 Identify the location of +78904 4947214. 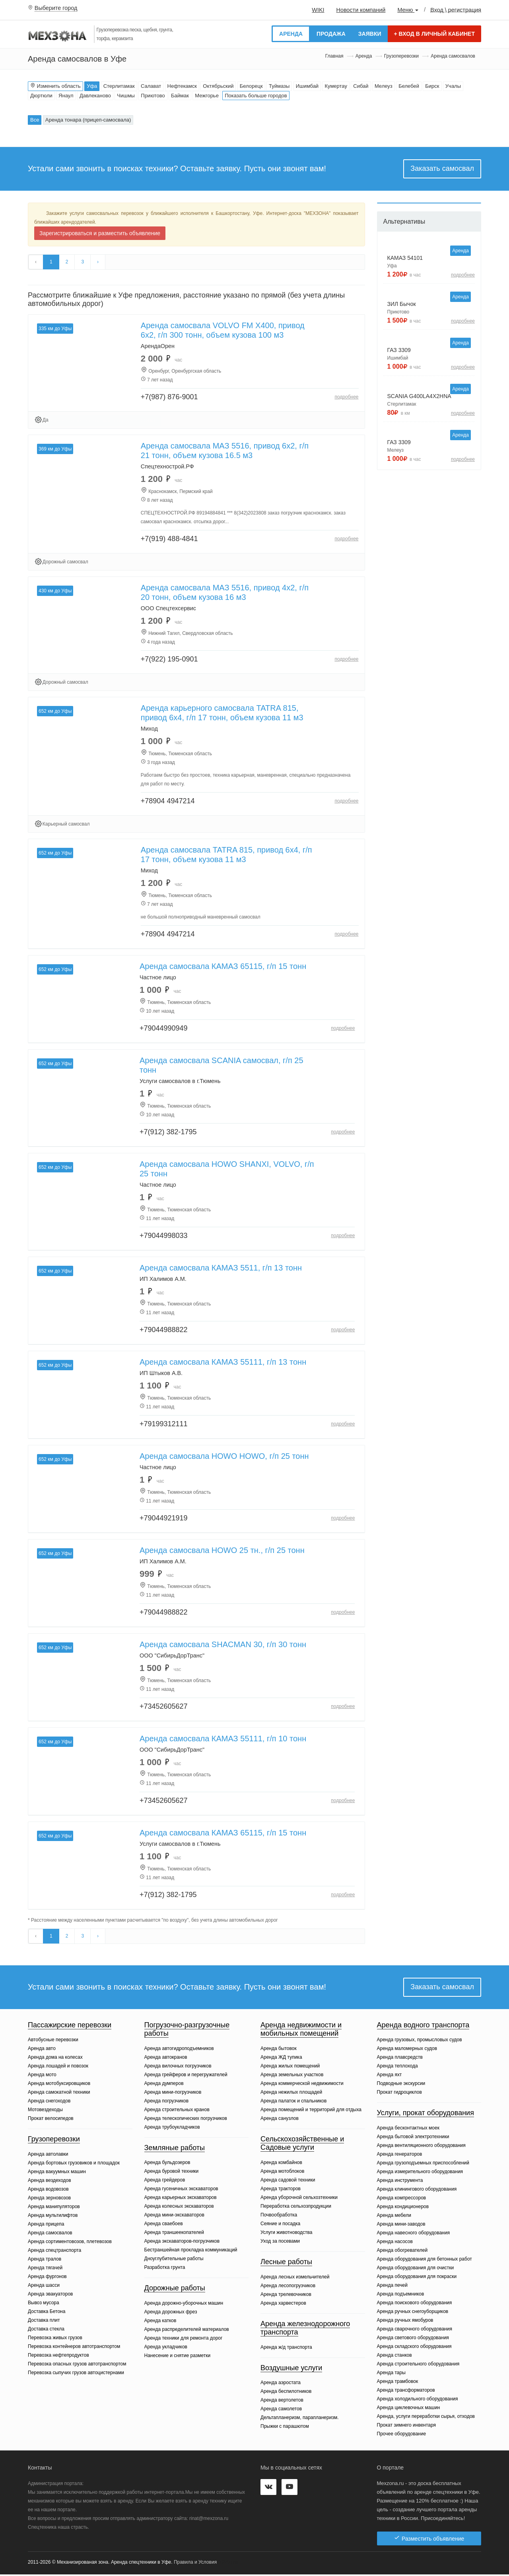
(168, 802).